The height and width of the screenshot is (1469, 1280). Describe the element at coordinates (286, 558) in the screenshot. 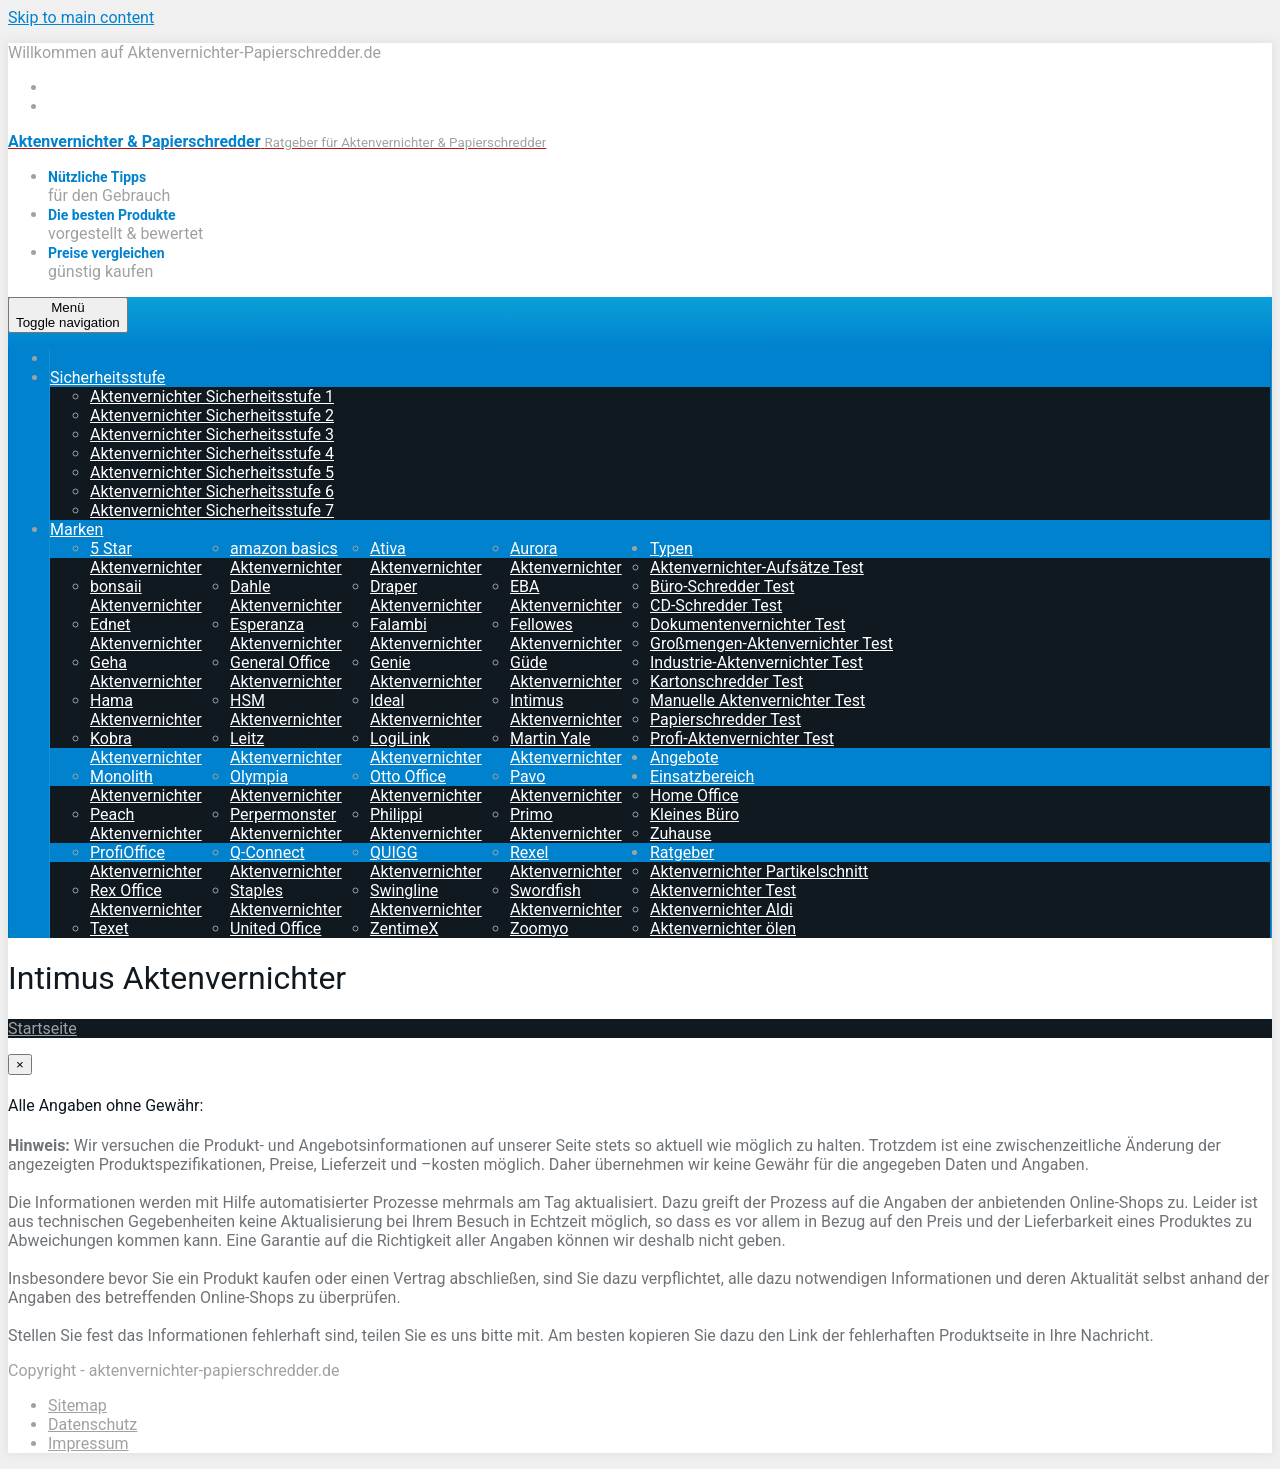

I see `amazon basics` at that location.